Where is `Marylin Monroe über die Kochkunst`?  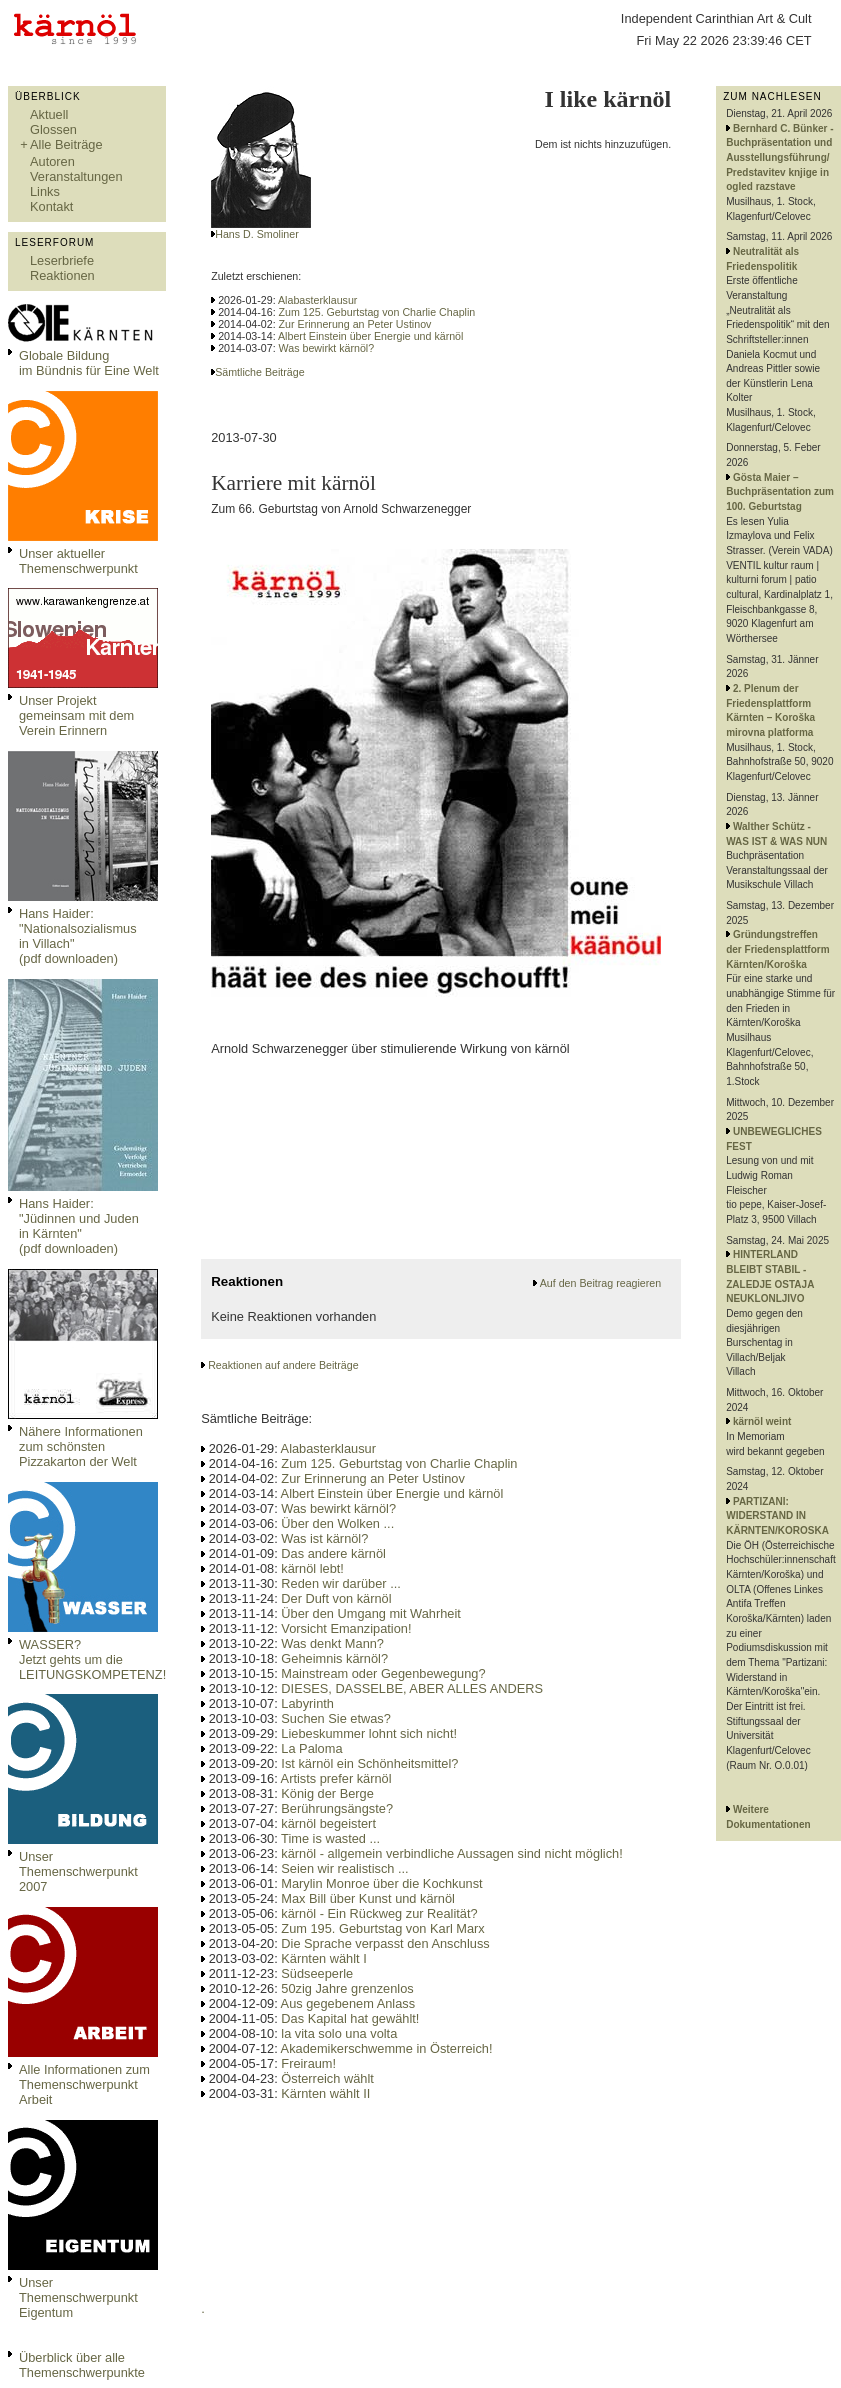
Marylin Monroe über die Kochkunst is located at coordinates (381, 1883).